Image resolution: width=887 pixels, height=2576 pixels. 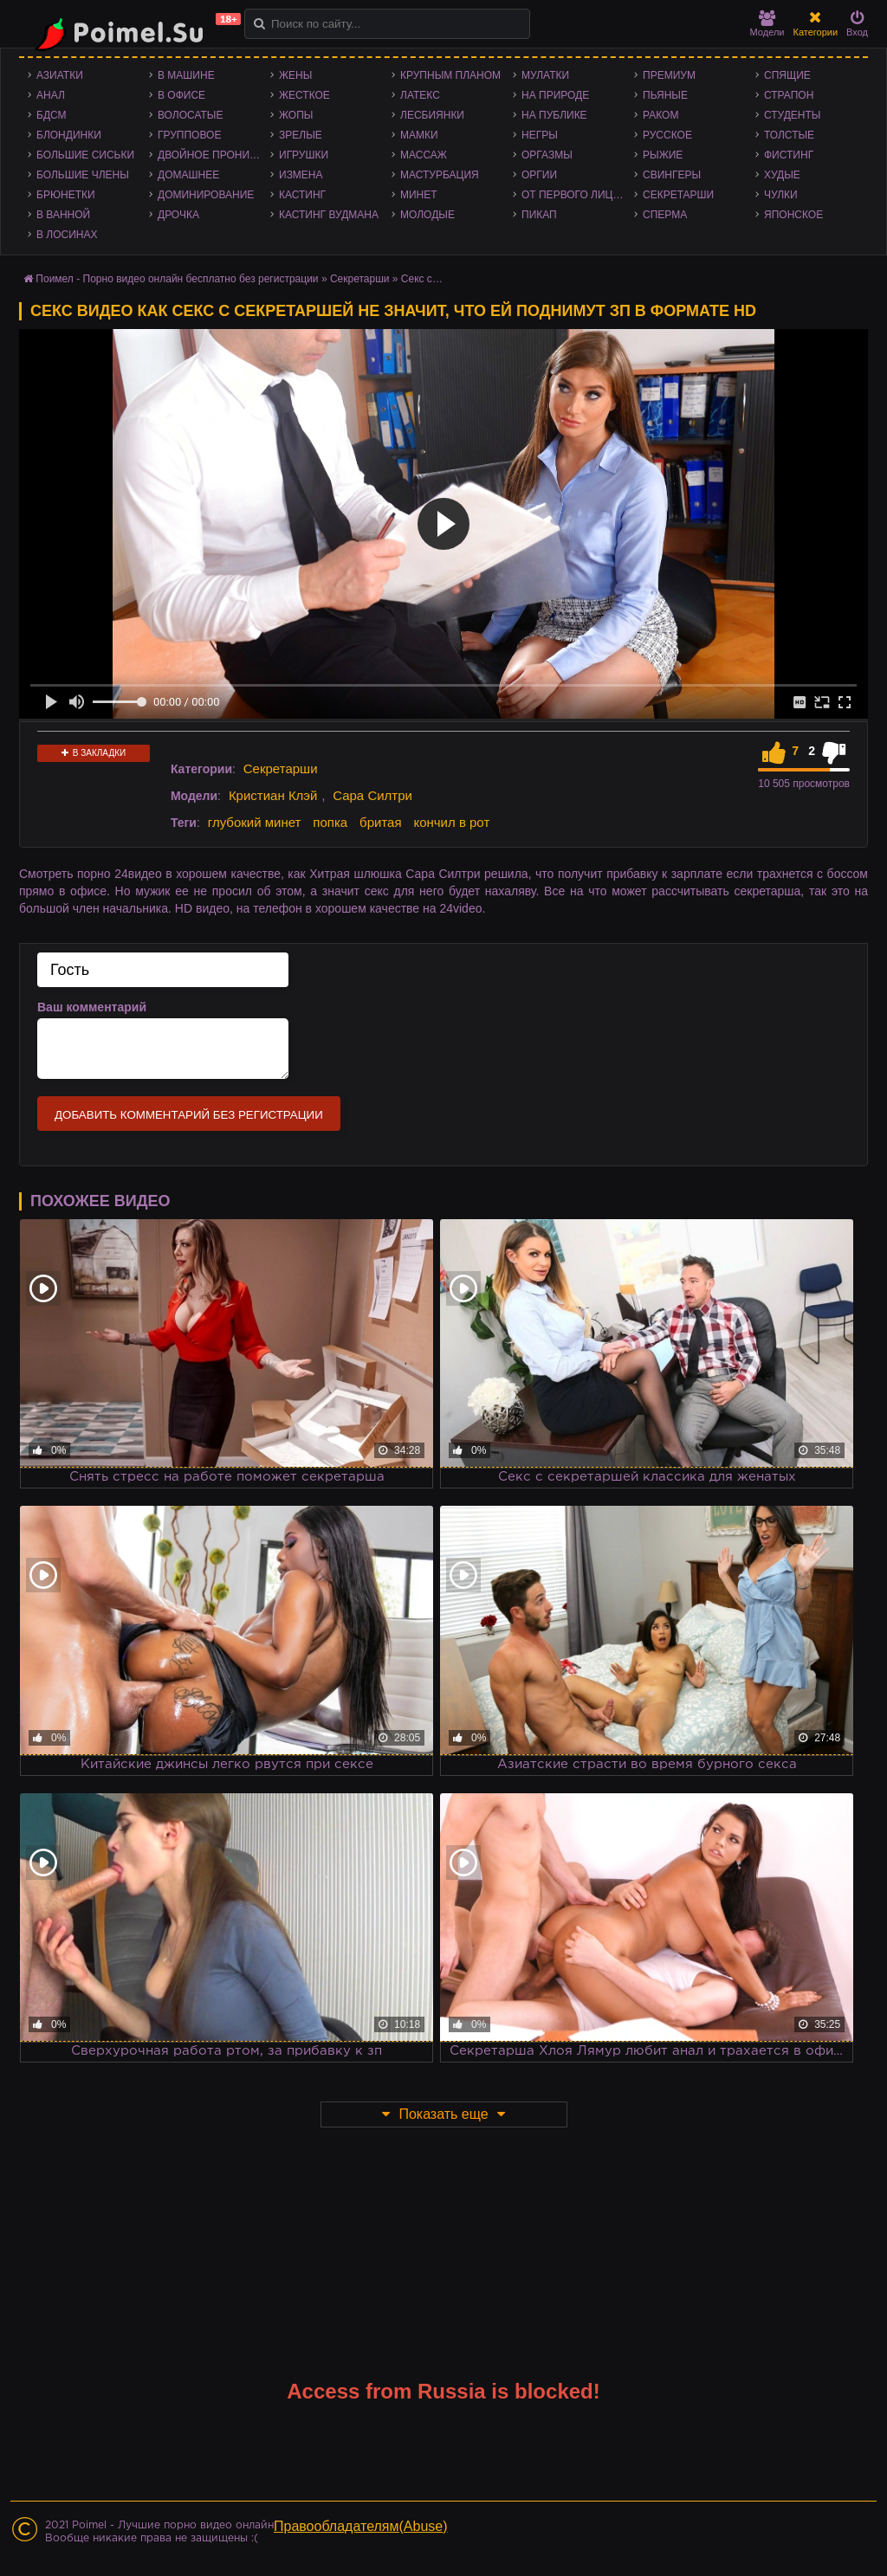 What do you see at coordinates (189, 1114) in the screenshot?
I see `Добавить комментарий без регистрации` at bounding box center [189, 1114].